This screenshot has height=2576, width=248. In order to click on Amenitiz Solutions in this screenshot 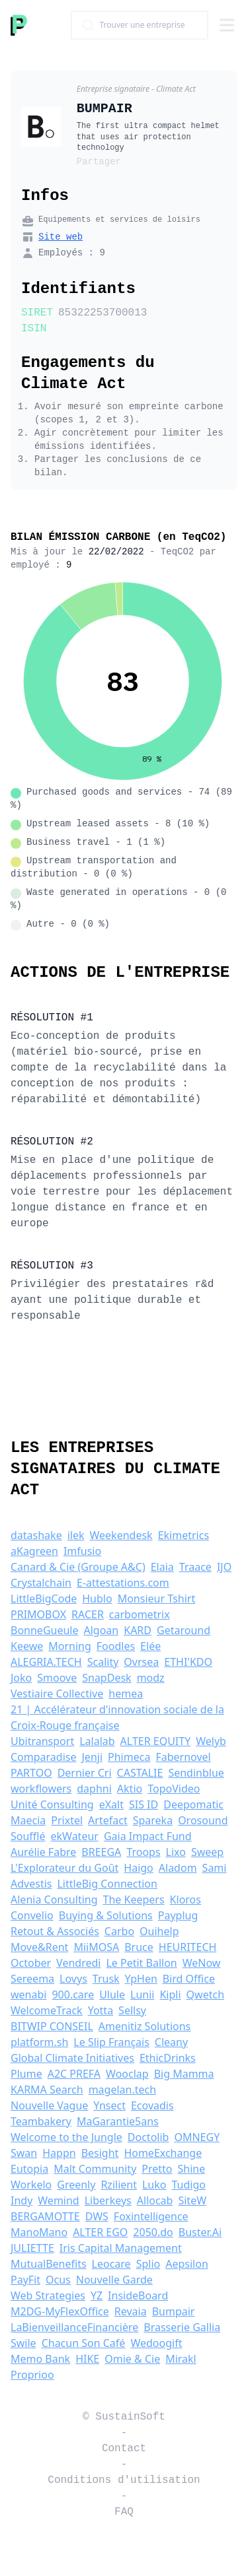, I will do `click(144, 2026)`.